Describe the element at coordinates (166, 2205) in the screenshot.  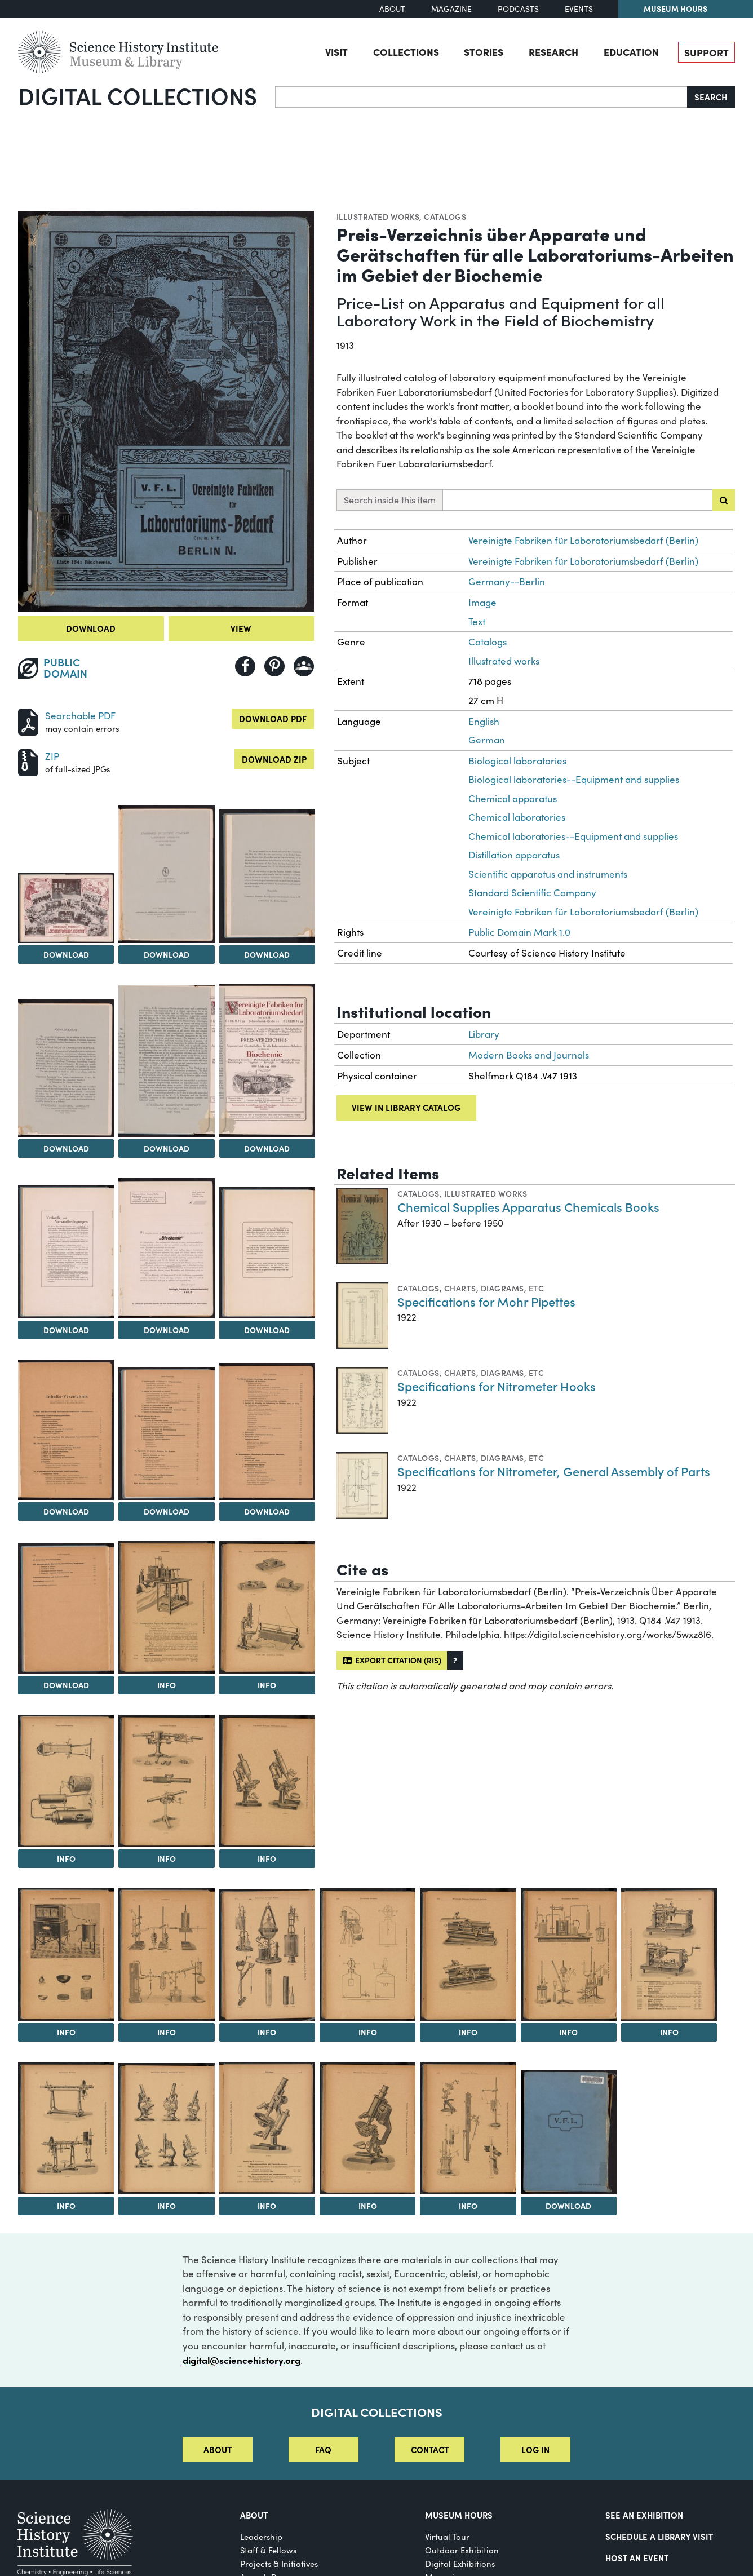
I see `Info [Info on Ernst Leitz Wetzlar microscopes]` at that location.